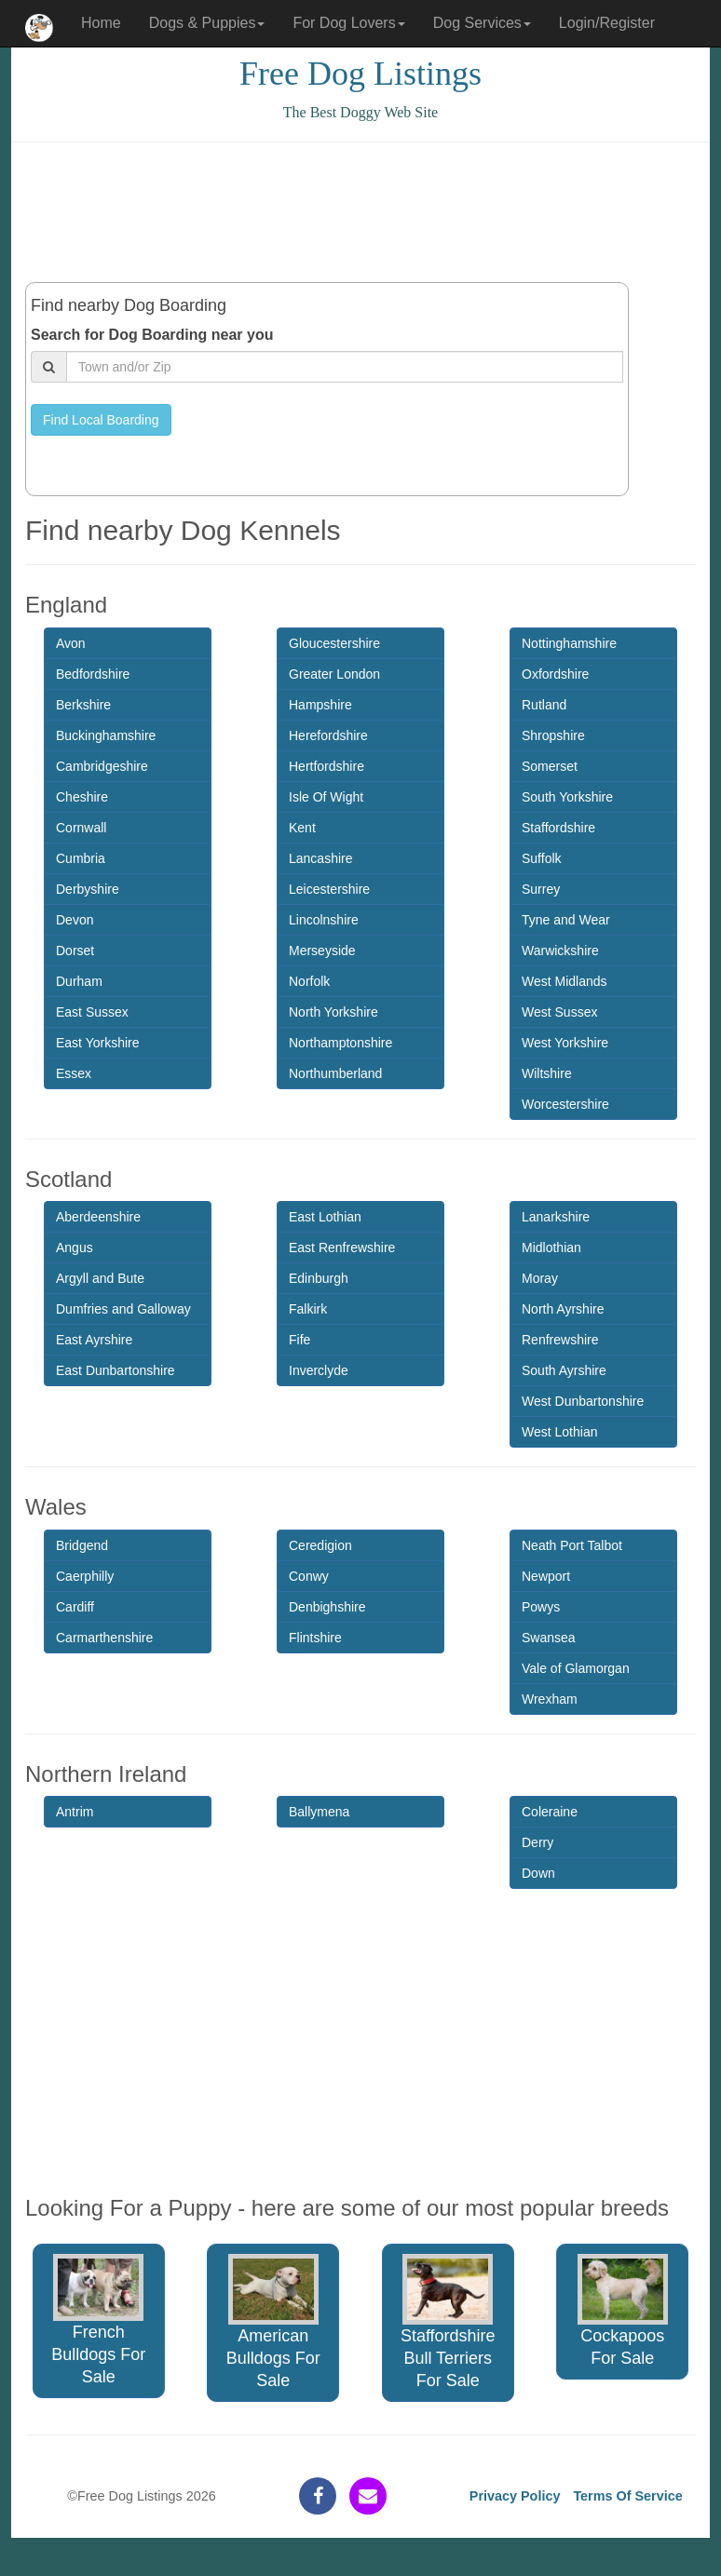 Image resolution: width=721 pixels, height=2576 pixels. What do you see at coordinates (340, 1042) in the screenshot?
I see `Northamptonshire` at bounding box center [340, 1042].